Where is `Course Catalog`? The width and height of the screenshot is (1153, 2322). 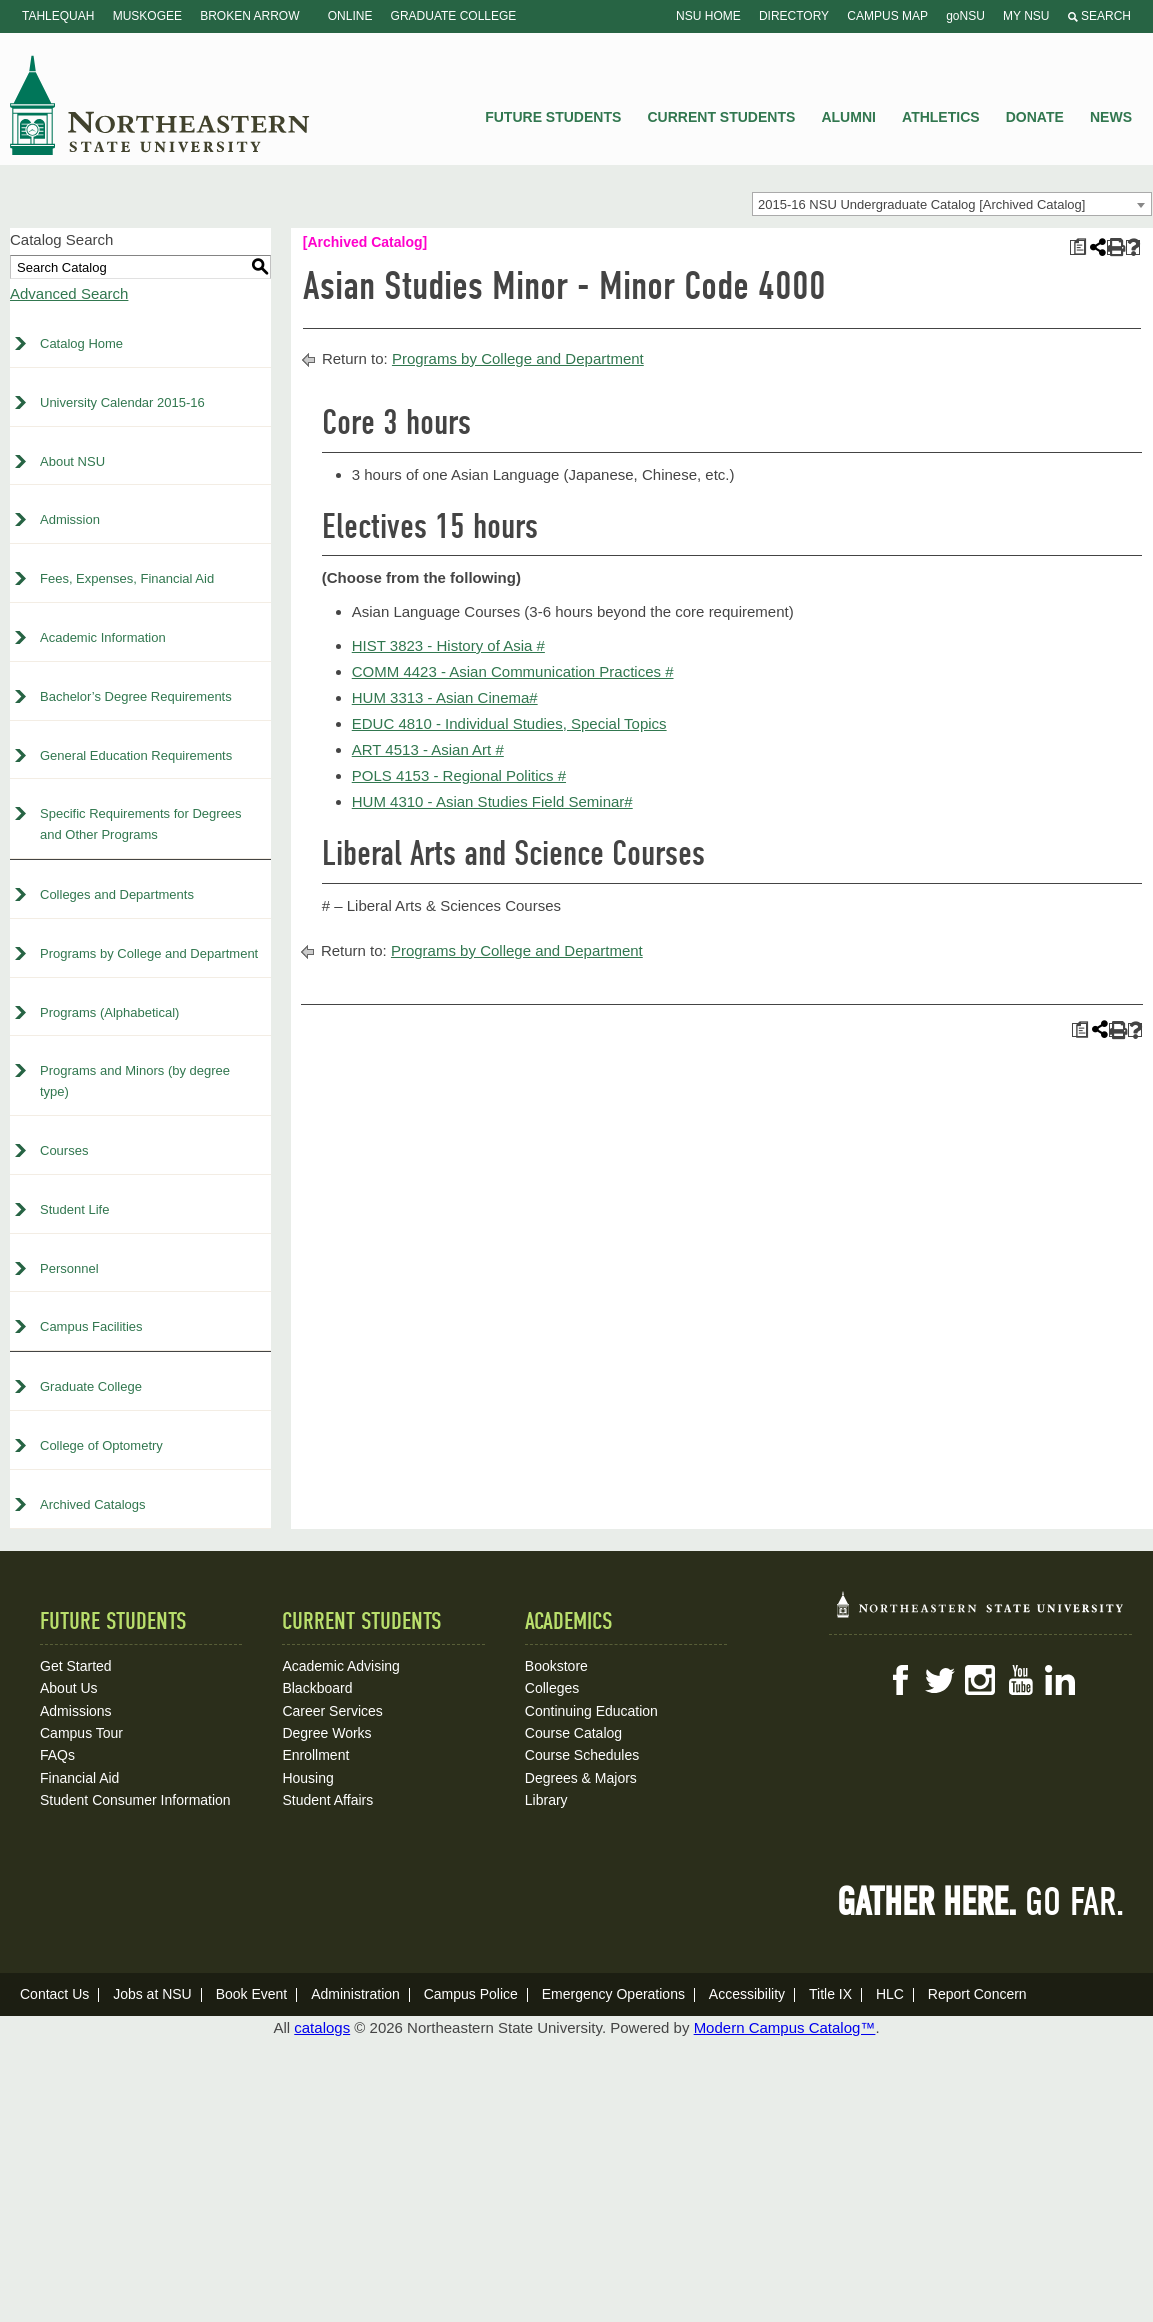
Course Catalog is located at coordinates (573, 1733).